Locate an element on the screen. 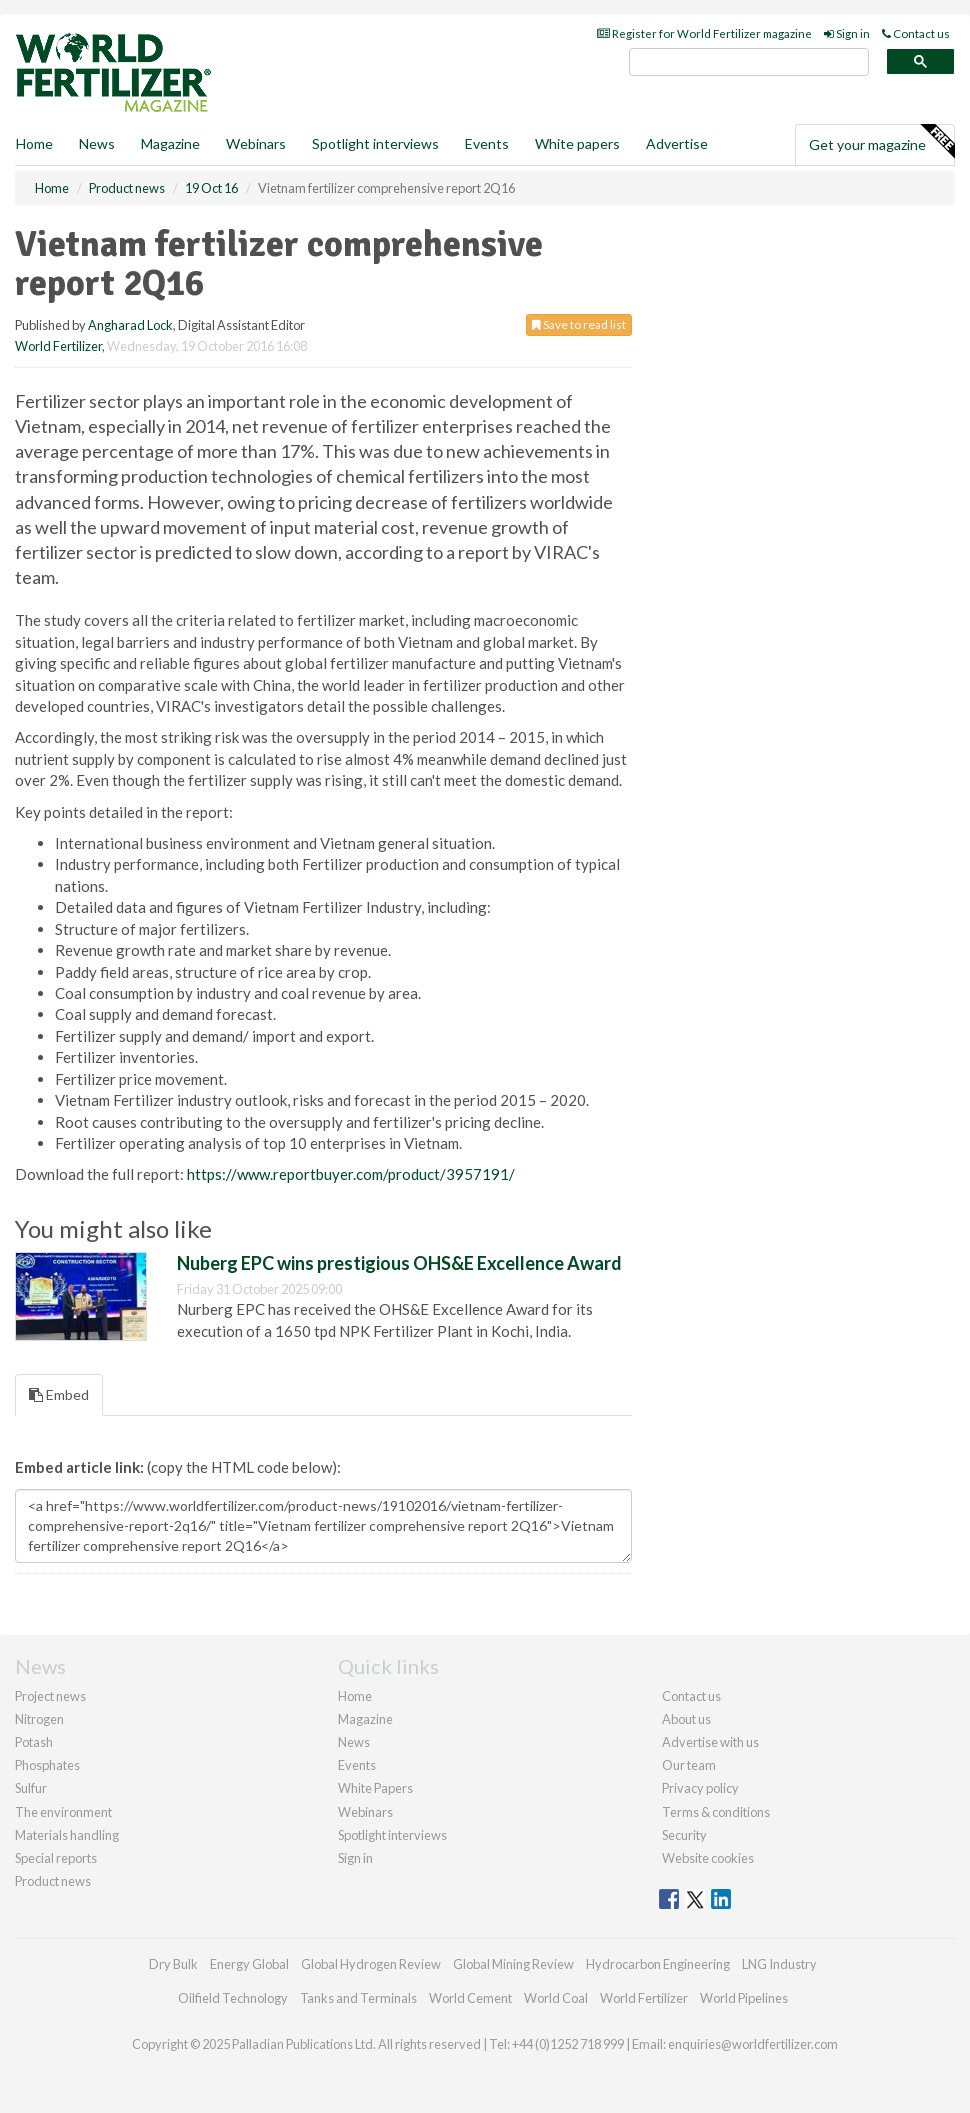  Phosphates is located at coordinates (47, 1765).